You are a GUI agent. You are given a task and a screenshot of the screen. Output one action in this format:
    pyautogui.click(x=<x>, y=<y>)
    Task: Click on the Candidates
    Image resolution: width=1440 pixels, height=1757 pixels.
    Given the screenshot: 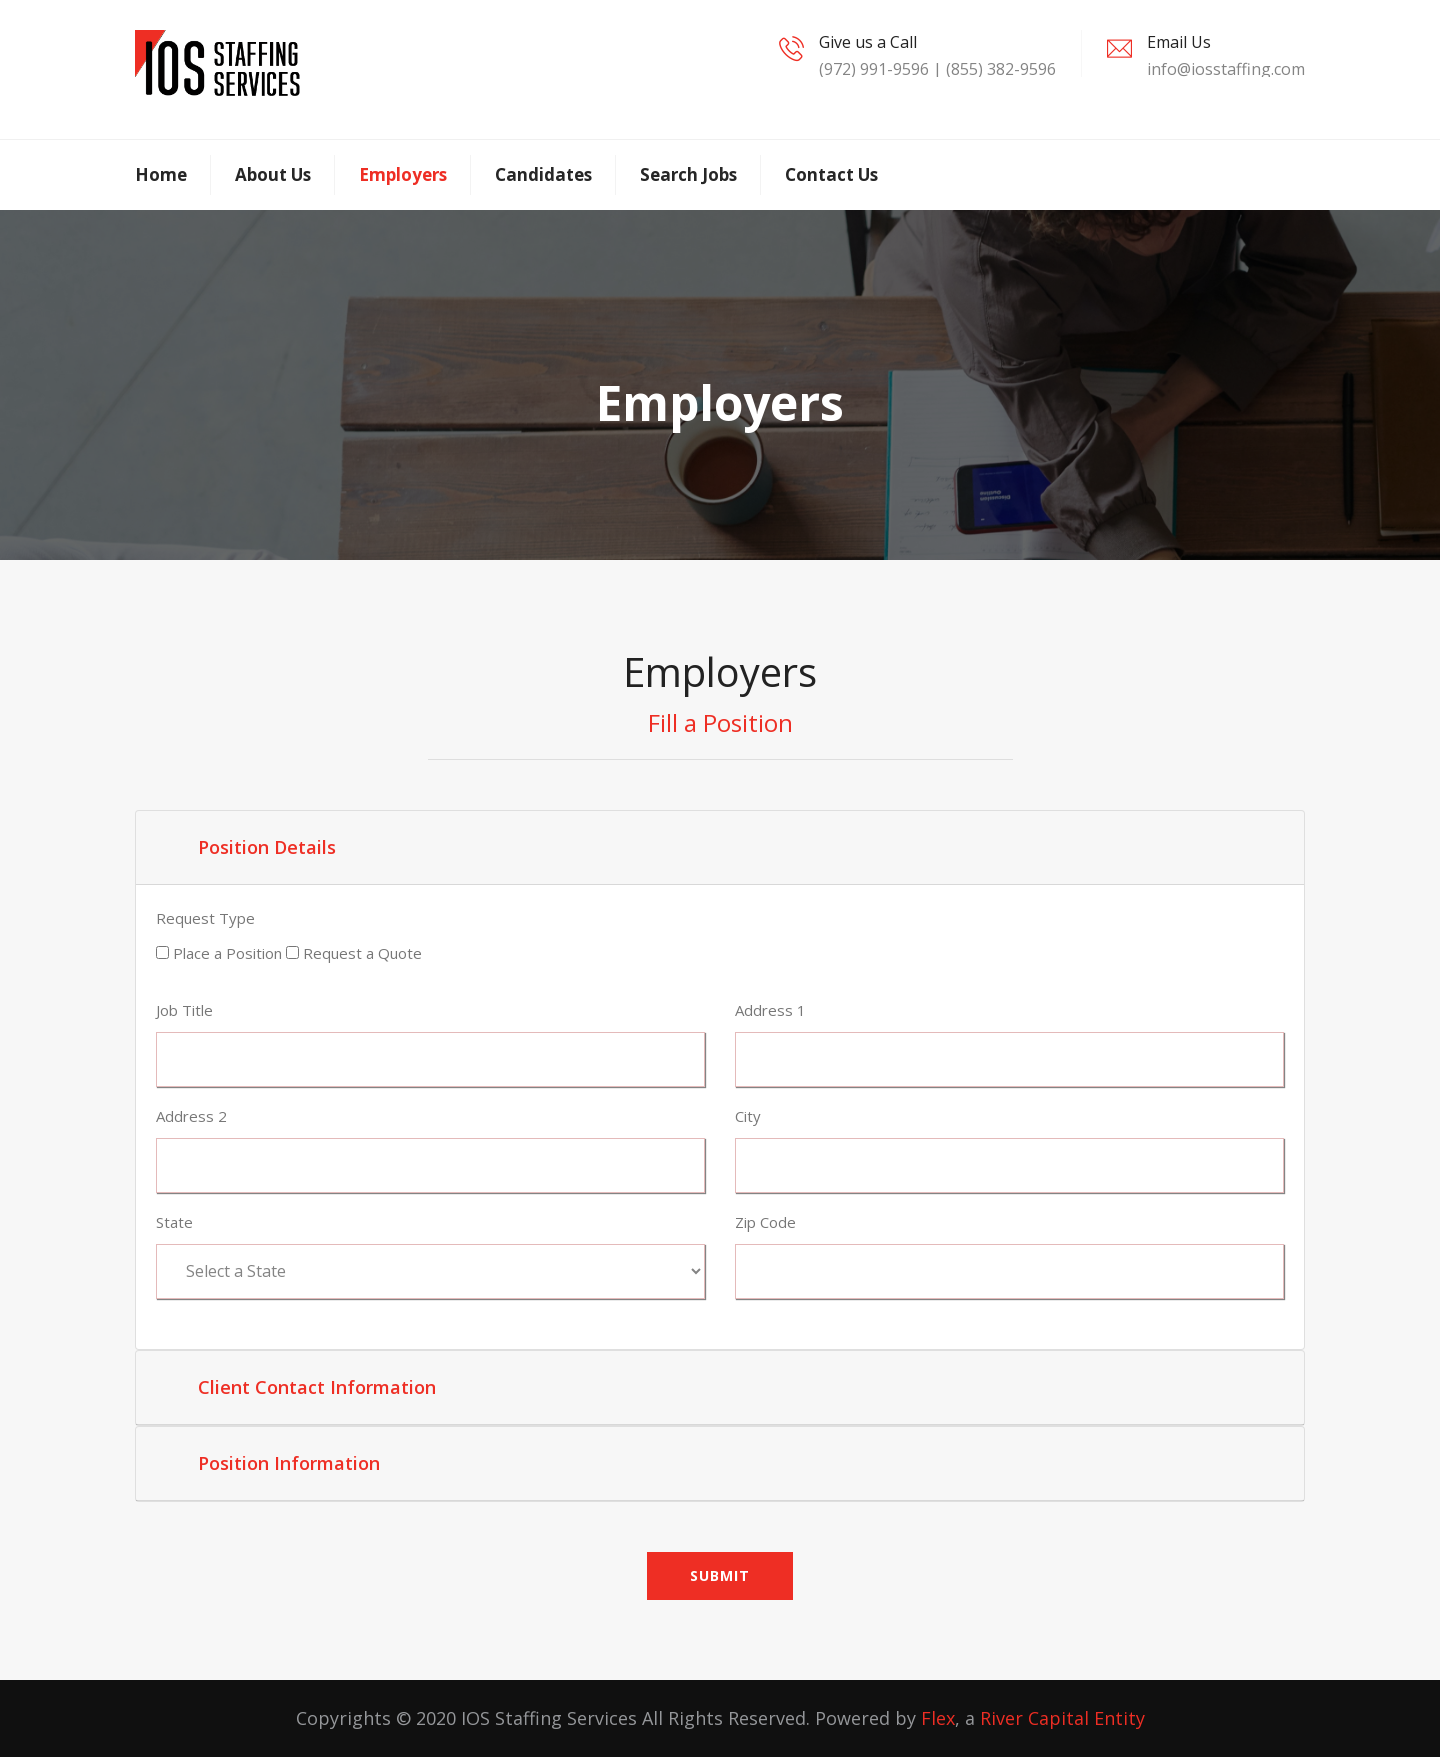 What is the action you would take?
    pyautogui.click(x=543, y=174)
    